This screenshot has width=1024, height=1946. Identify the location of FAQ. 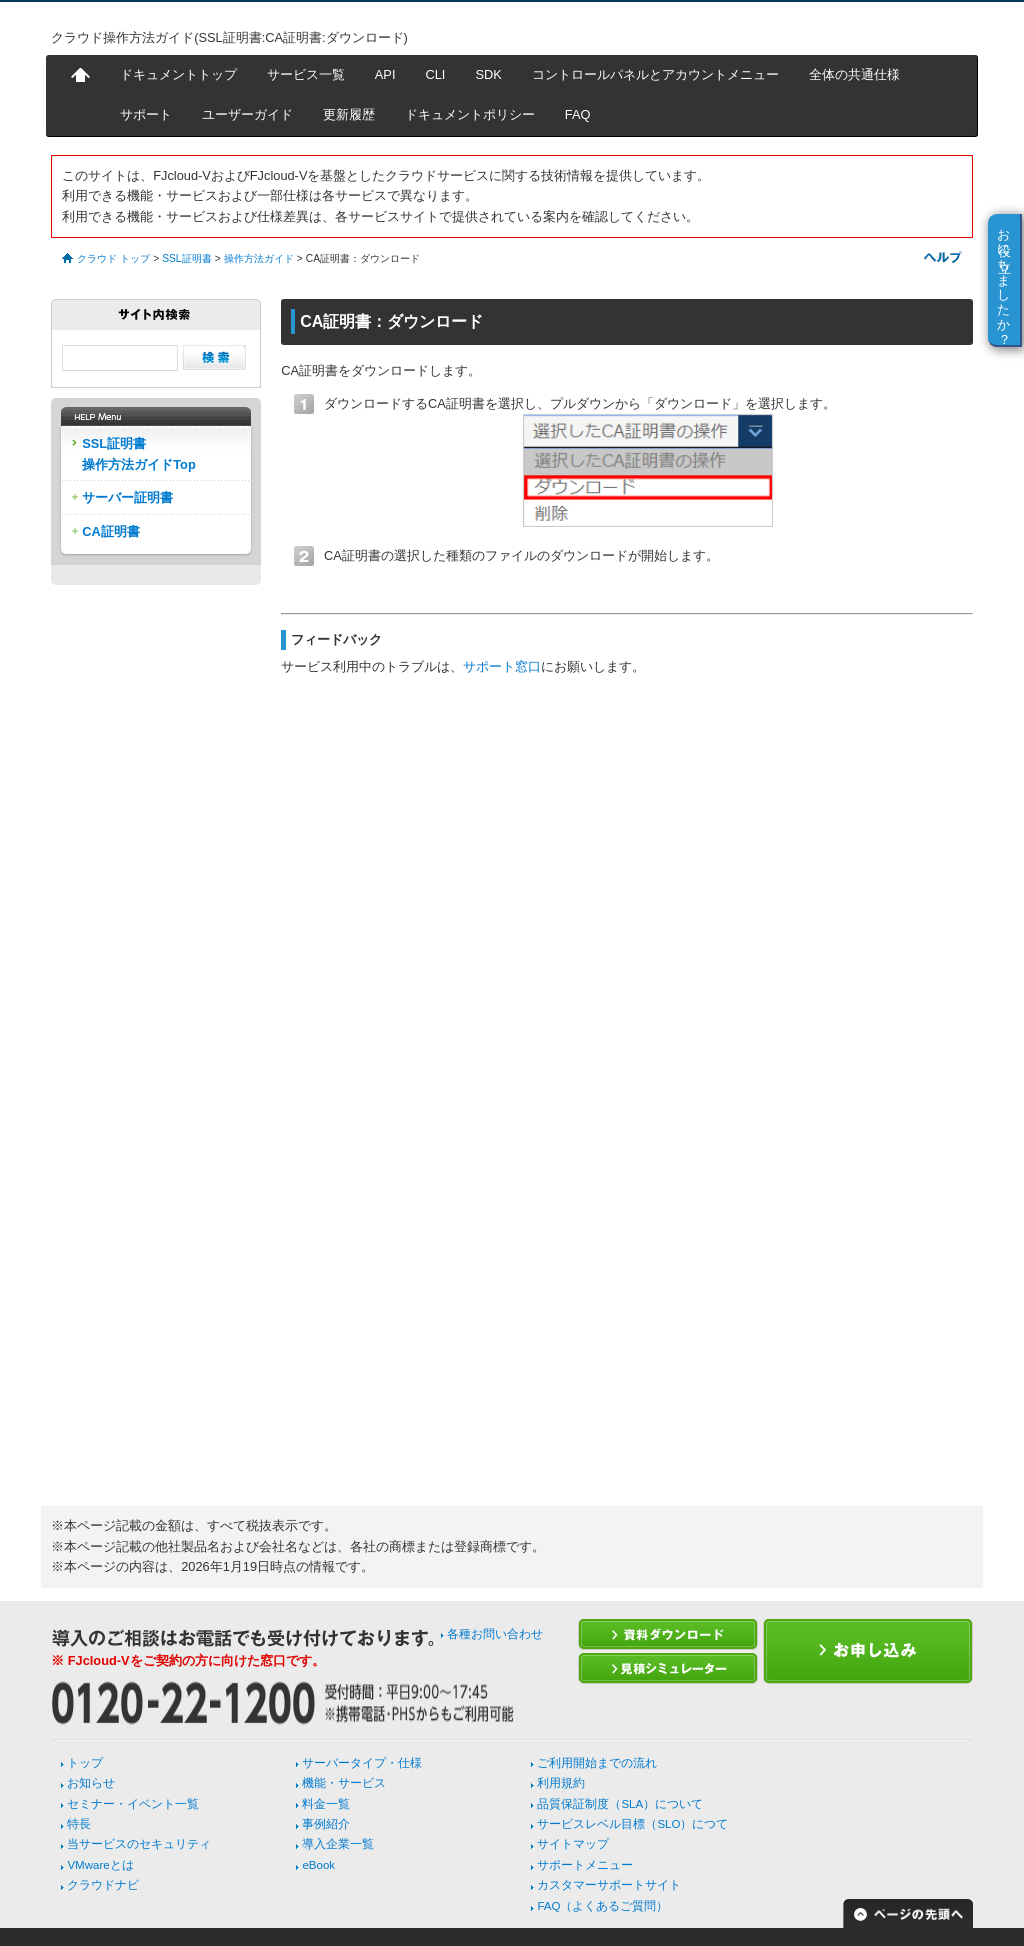
(578, 114).